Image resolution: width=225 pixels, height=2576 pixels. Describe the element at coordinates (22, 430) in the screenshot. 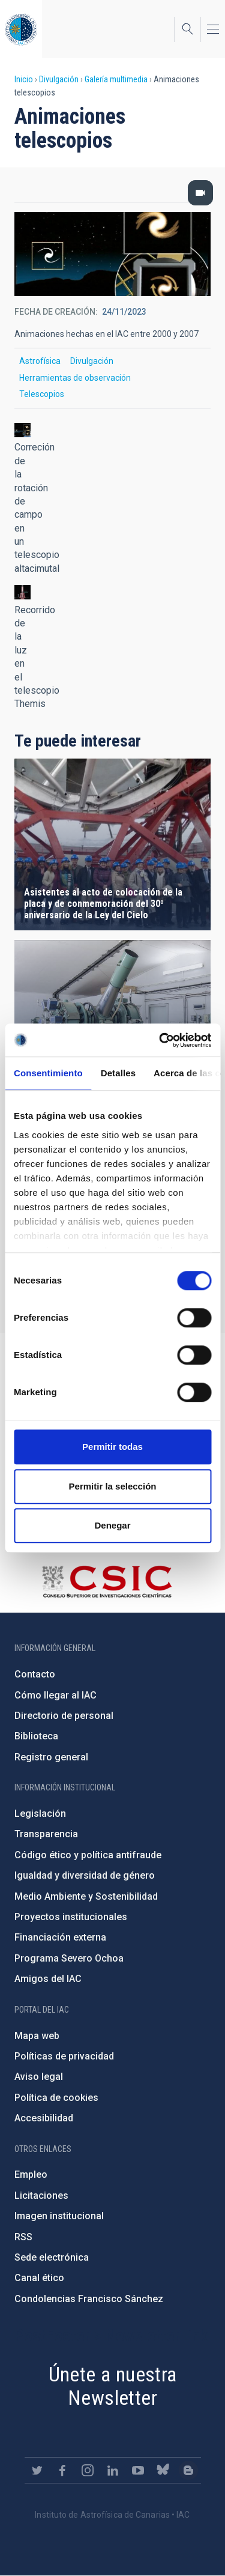

I see `[button]` at that location.